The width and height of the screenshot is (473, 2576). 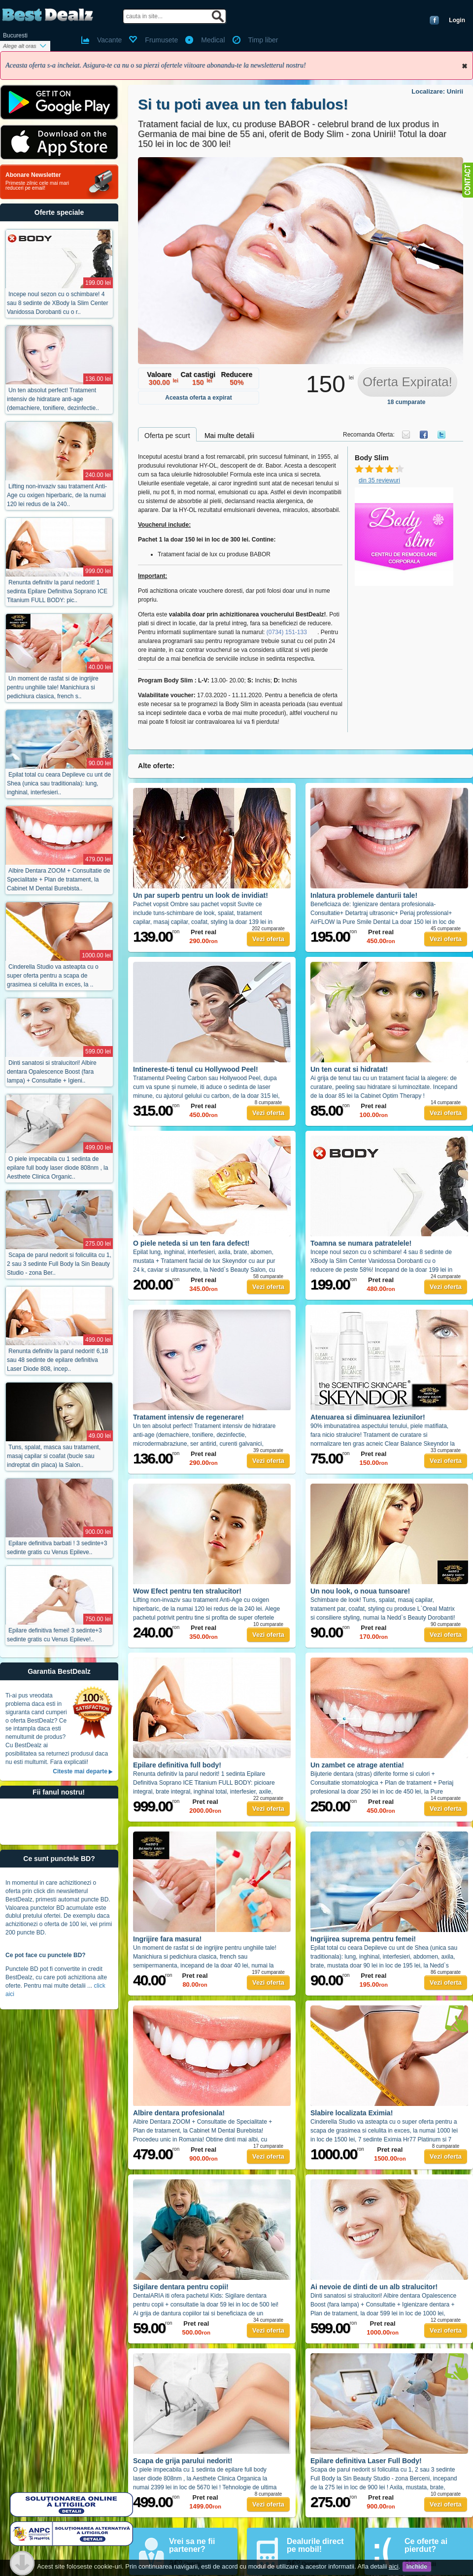 I want to click on Scapa de grija parului nedorit!, so click(x=182, y=2461).